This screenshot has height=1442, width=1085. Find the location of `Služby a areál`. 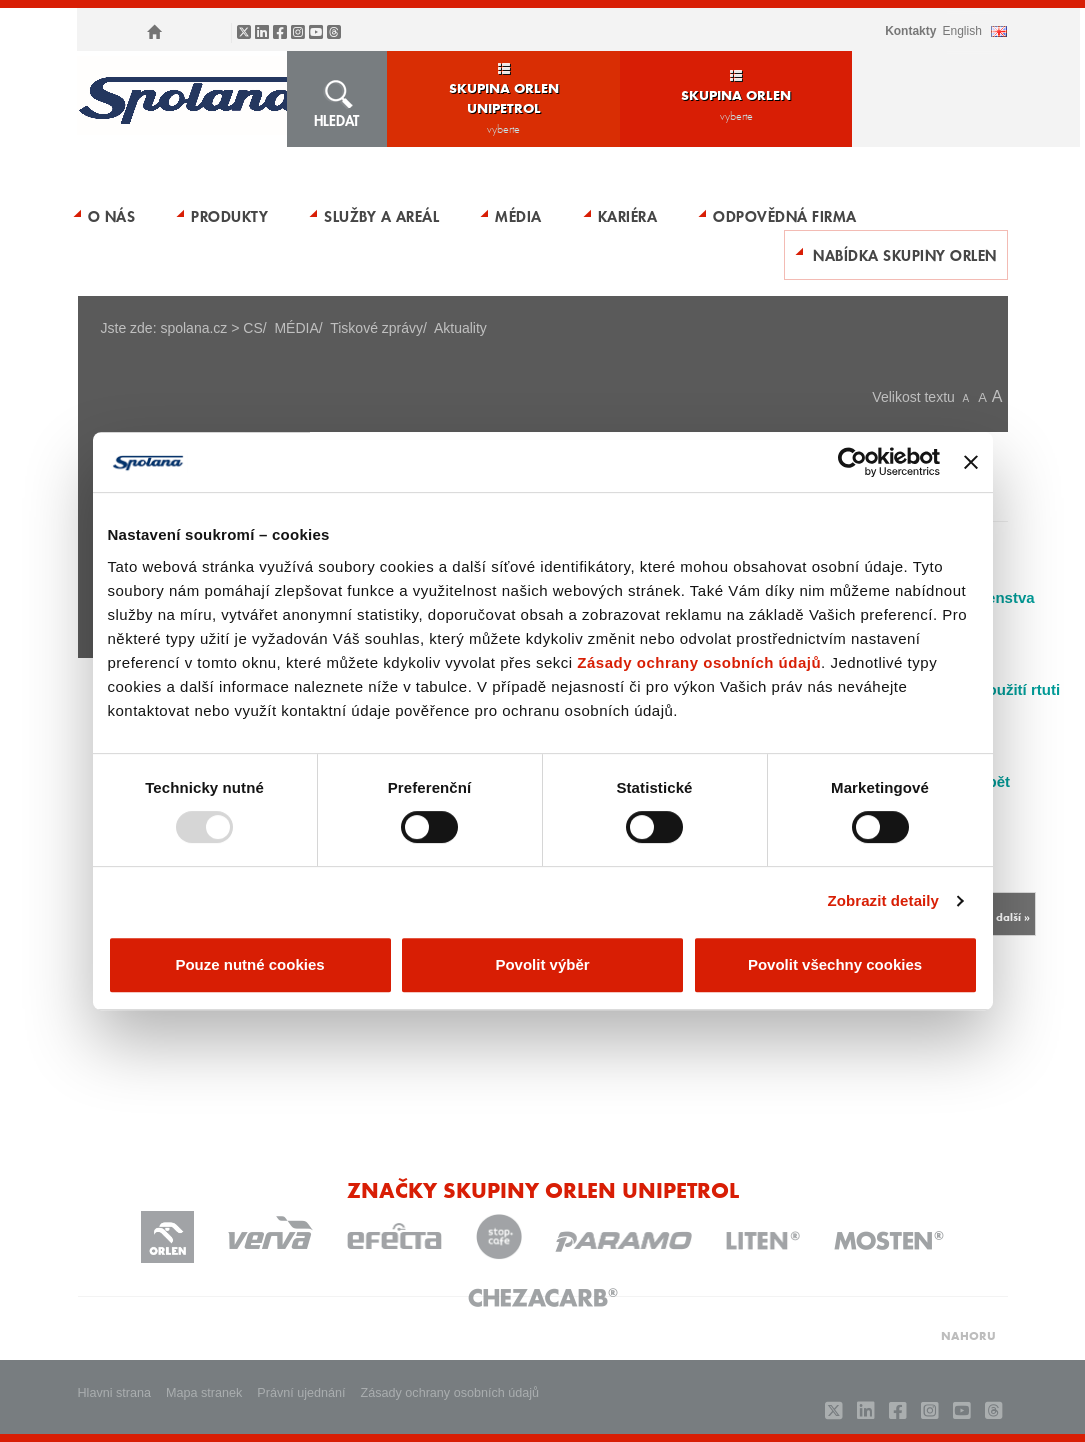

Služby a areál is located at coordinates (381, 216).